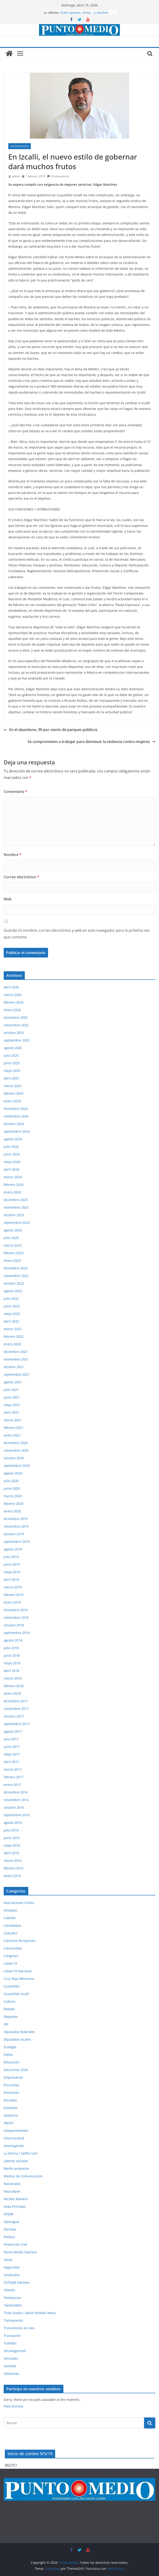 The width and height of the screenshot is (159, 2576). I want to click on octubre 2024, so click(14, 1124).